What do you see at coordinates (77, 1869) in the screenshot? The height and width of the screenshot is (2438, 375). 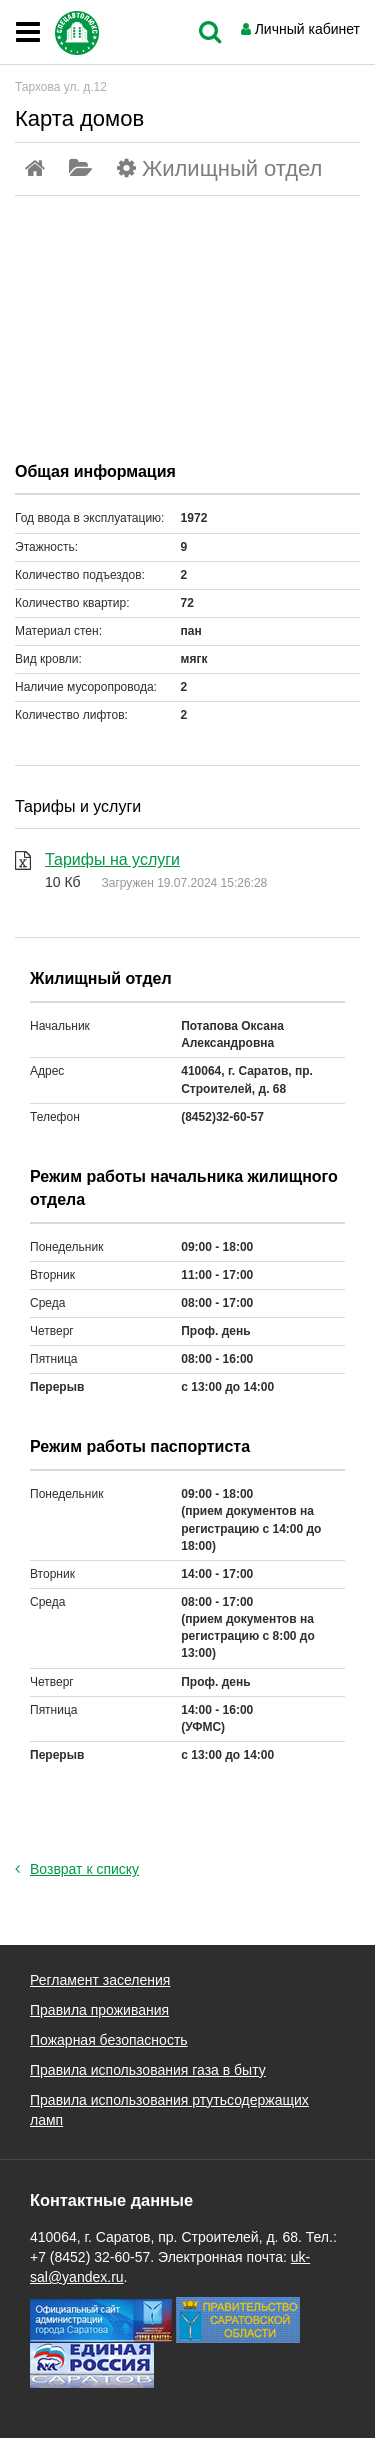 I see `Возврат к списку` at bounding box center [77, 1869].